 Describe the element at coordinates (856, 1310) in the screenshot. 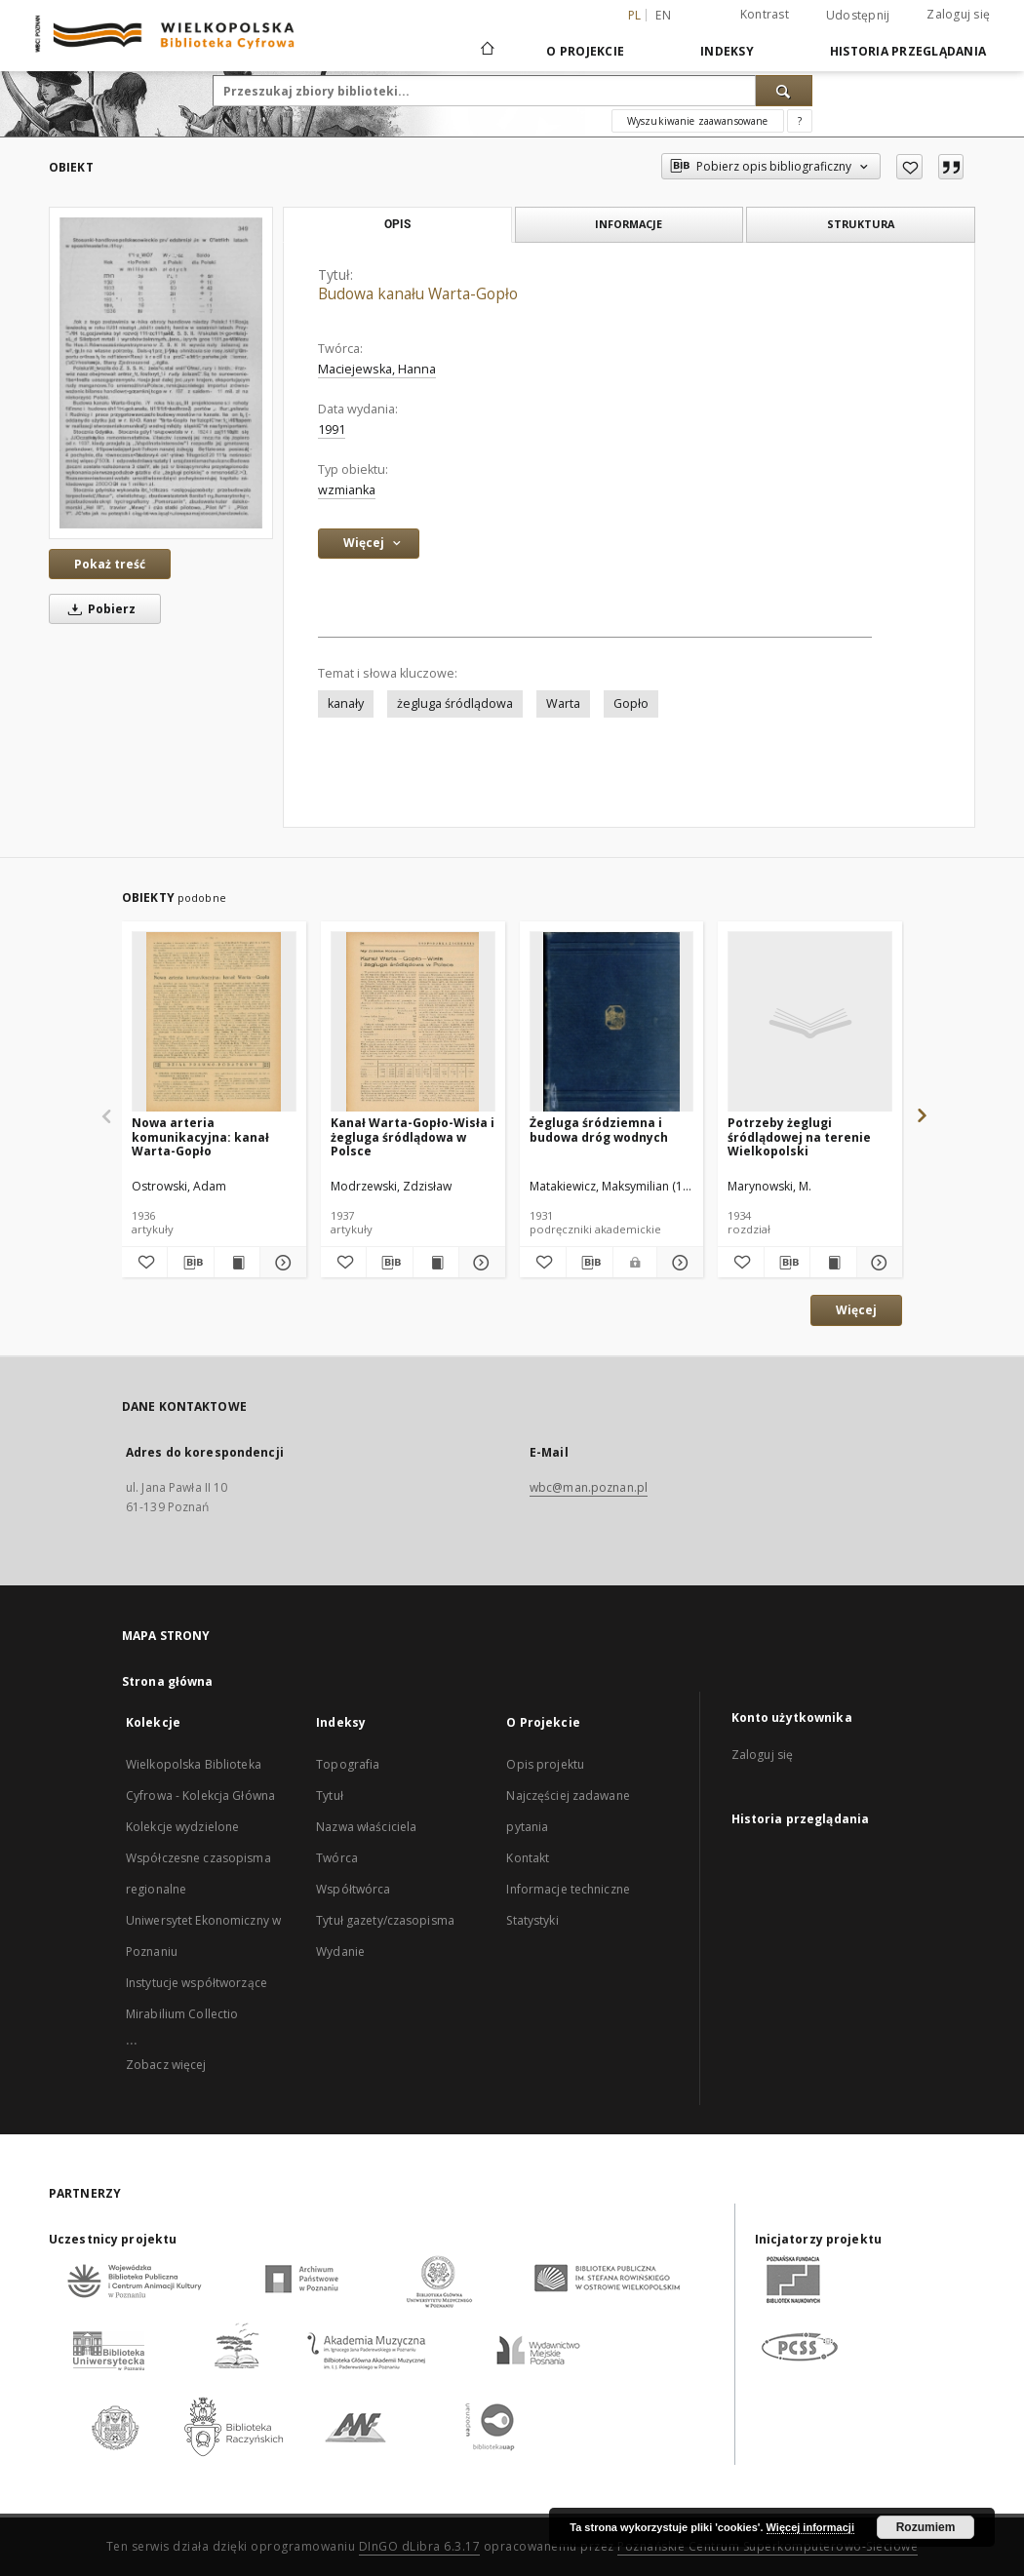

I see `Więcej` at that location.